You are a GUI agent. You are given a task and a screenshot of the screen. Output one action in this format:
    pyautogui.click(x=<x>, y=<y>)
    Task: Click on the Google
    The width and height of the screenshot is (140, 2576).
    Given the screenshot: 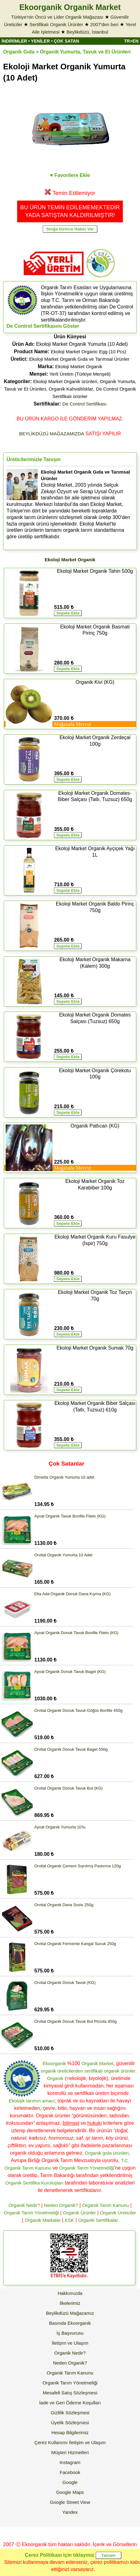 What is the action you would take?
    pyautogui.click(x=69, y=2482)
    